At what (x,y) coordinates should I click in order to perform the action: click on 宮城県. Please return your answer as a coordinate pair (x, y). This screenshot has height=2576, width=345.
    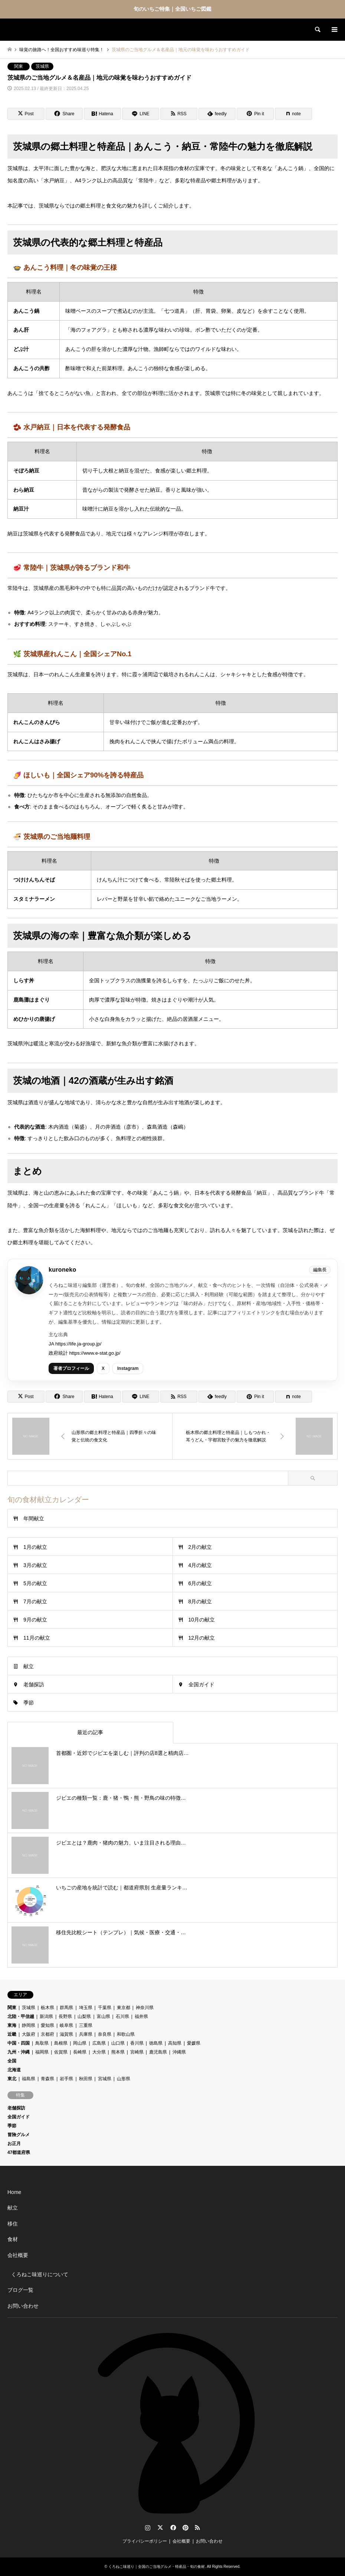
    Looking at the image, I should click on (104, 2078).